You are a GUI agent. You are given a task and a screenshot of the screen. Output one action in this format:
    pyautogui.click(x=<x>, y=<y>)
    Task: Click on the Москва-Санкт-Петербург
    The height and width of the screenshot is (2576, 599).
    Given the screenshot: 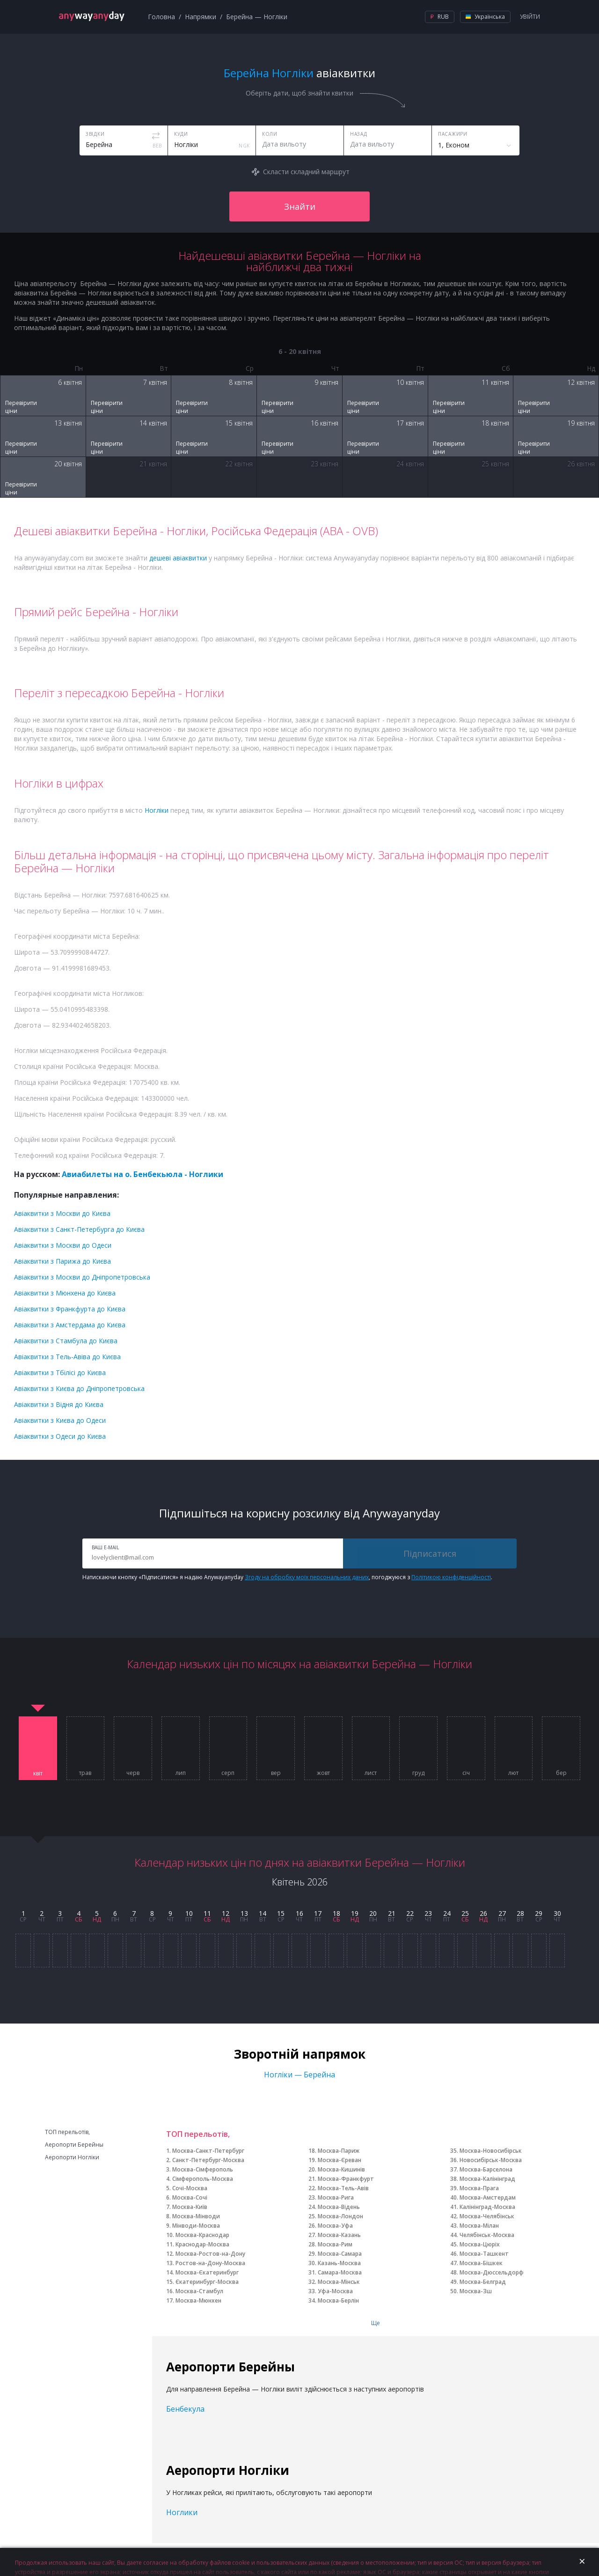 What is the action you would take?
    pyautogui.click(x=208, y=2151)
    